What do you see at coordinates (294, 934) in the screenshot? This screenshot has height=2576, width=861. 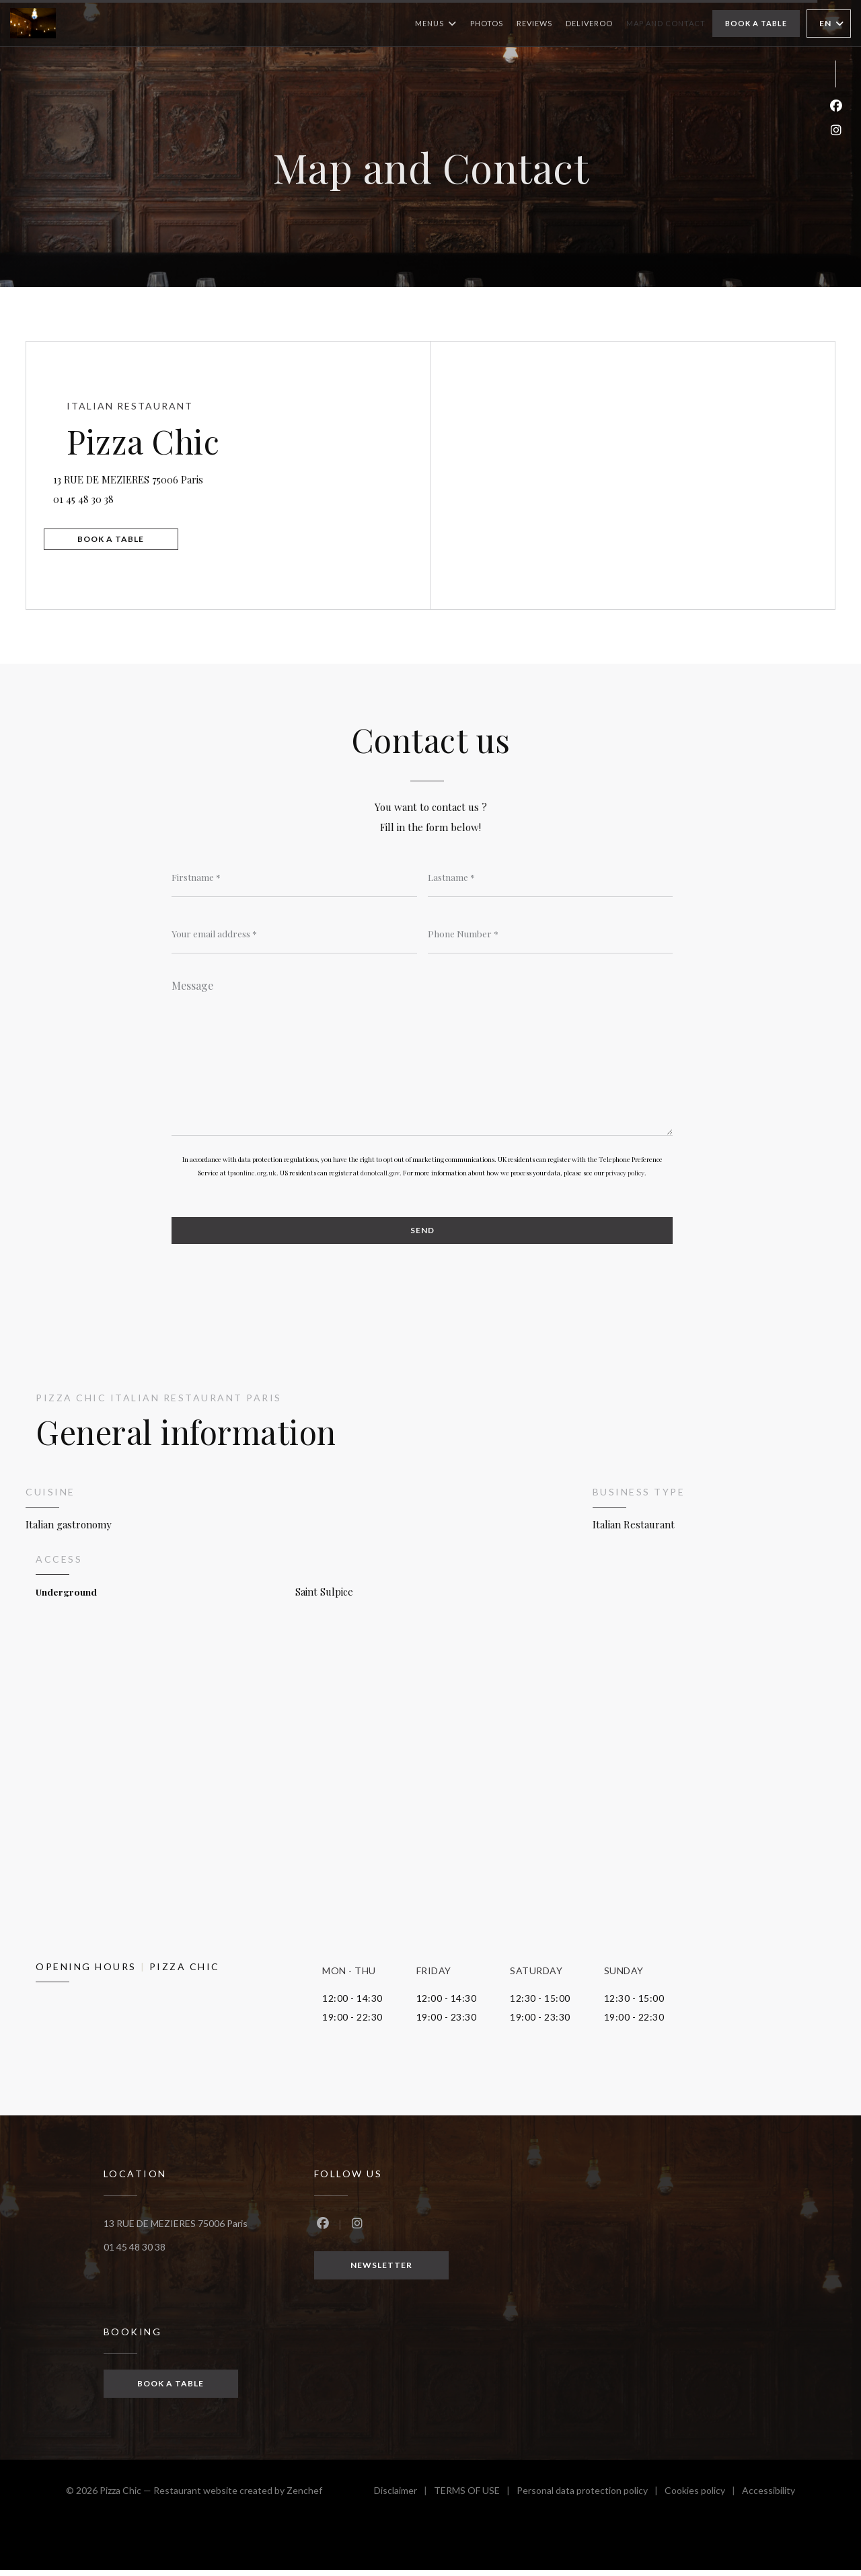 I see `[Your email address]` at bounding box center [294, 934].